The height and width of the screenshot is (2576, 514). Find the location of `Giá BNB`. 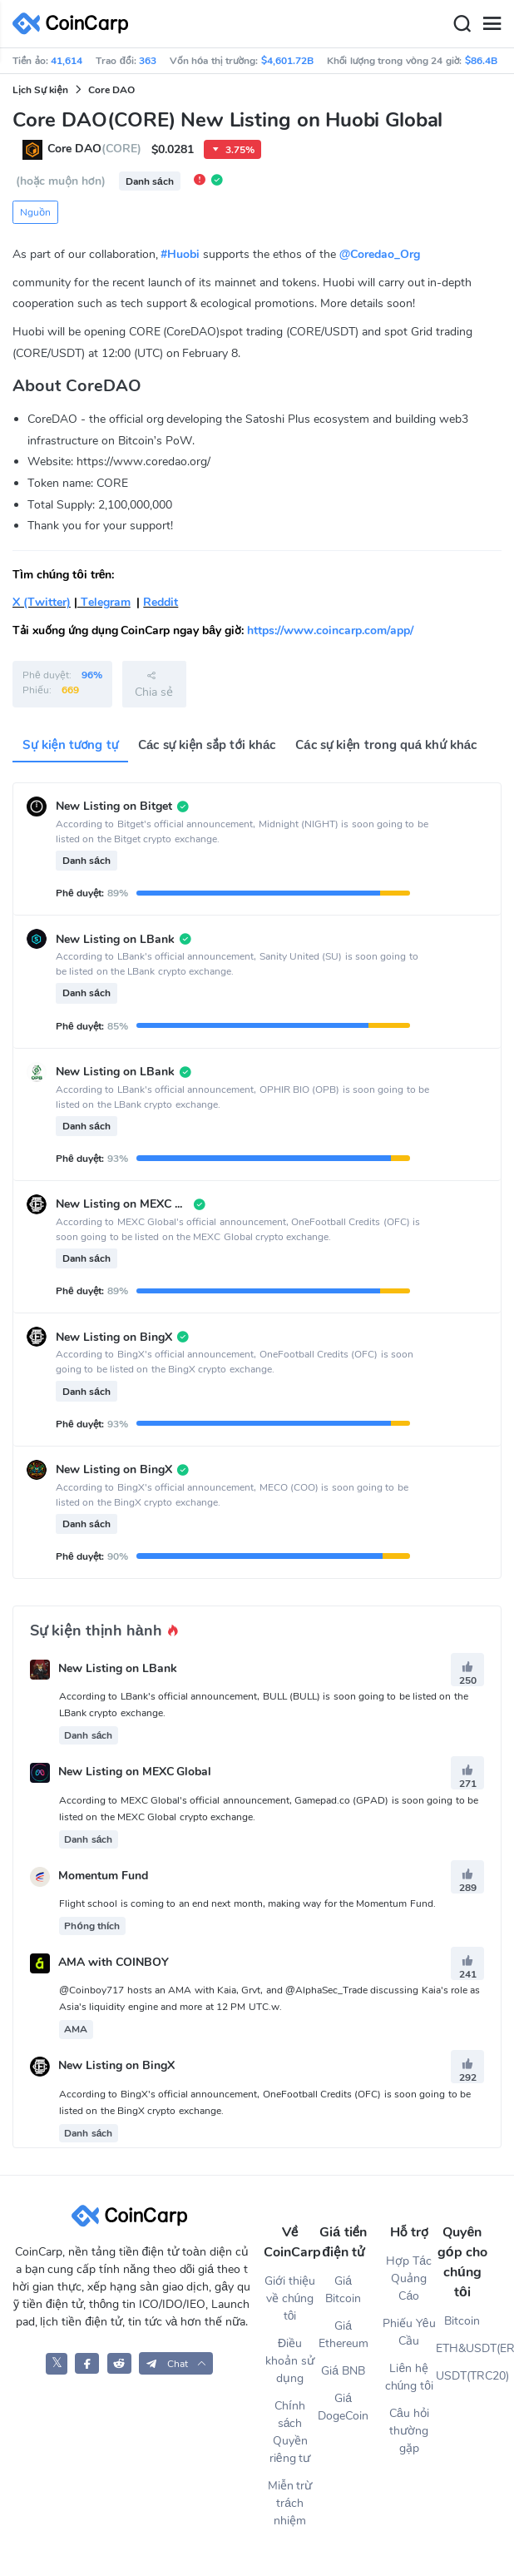

Giá BNB is located at coordinates (343, 2371).